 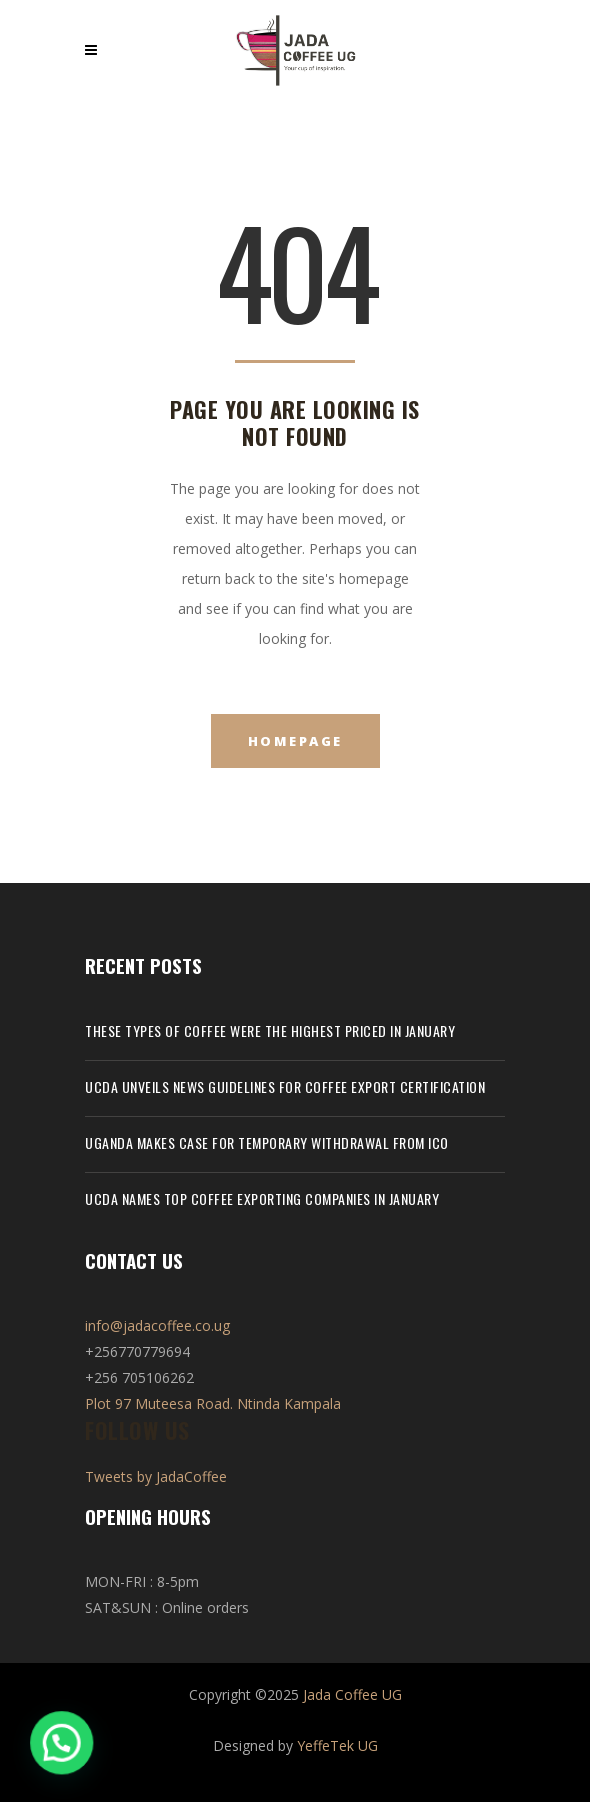 What do you see at coordinates (285, 1086) in the screenshot?
I see `UCDA unveils news guidelines for coffee export certification` at bounding box center [285, 1086].